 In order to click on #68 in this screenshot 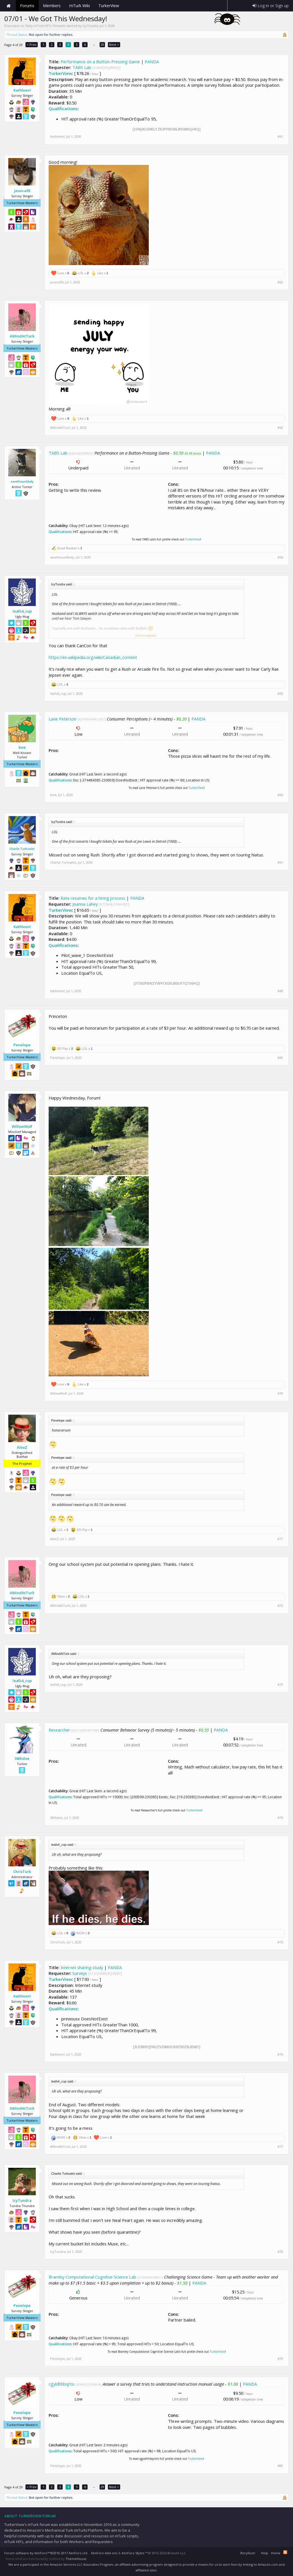, I will do `click(280, 991)`.